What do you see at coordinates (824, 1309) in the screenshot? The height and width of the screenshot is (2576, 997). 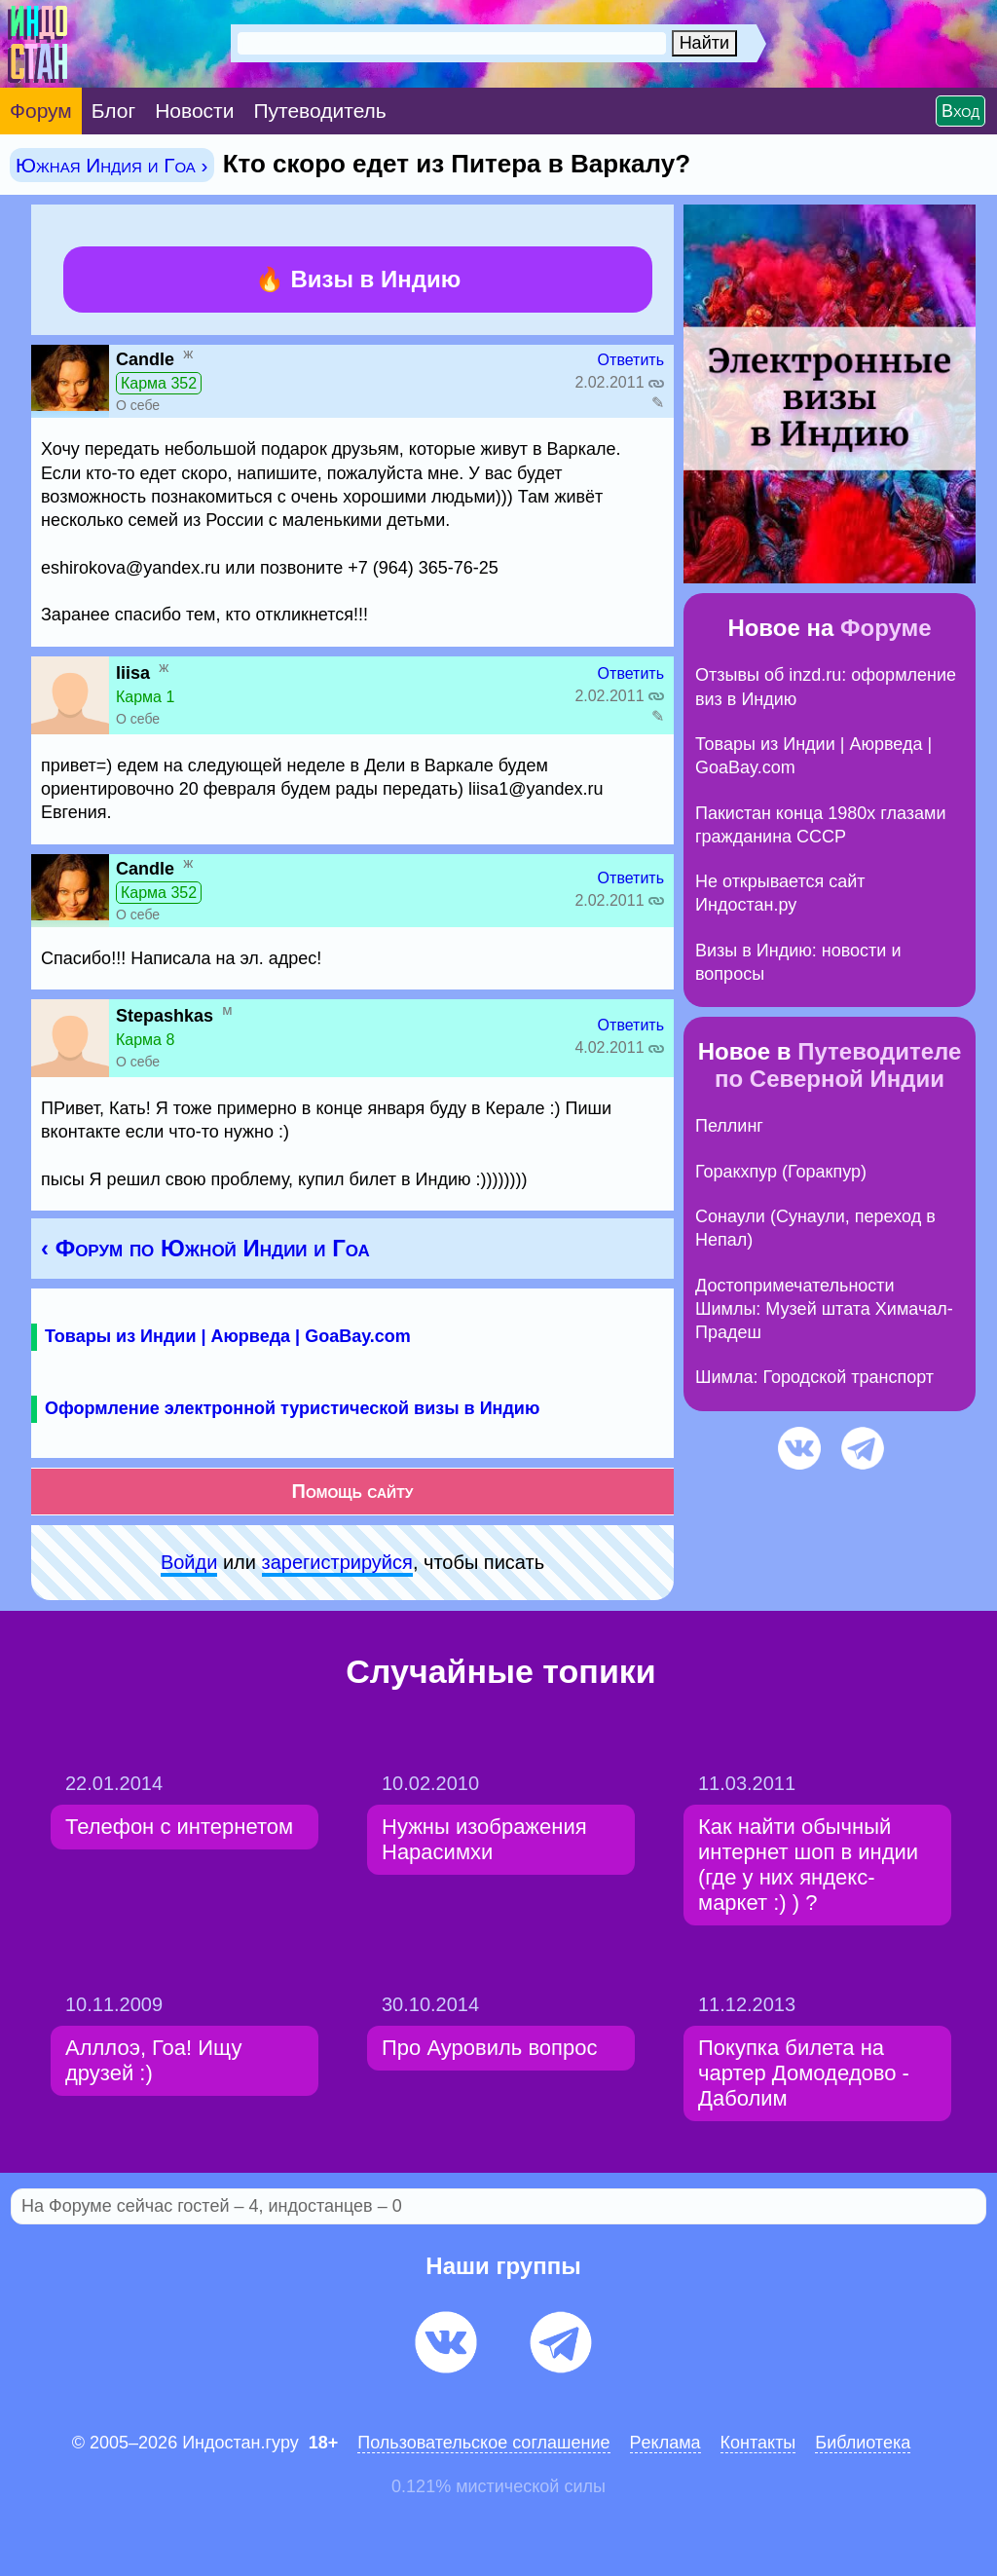 I see `Достопримечательности Шимлы: Музей штата Химачал-Прадеш` at bounding box center [824, 1309].